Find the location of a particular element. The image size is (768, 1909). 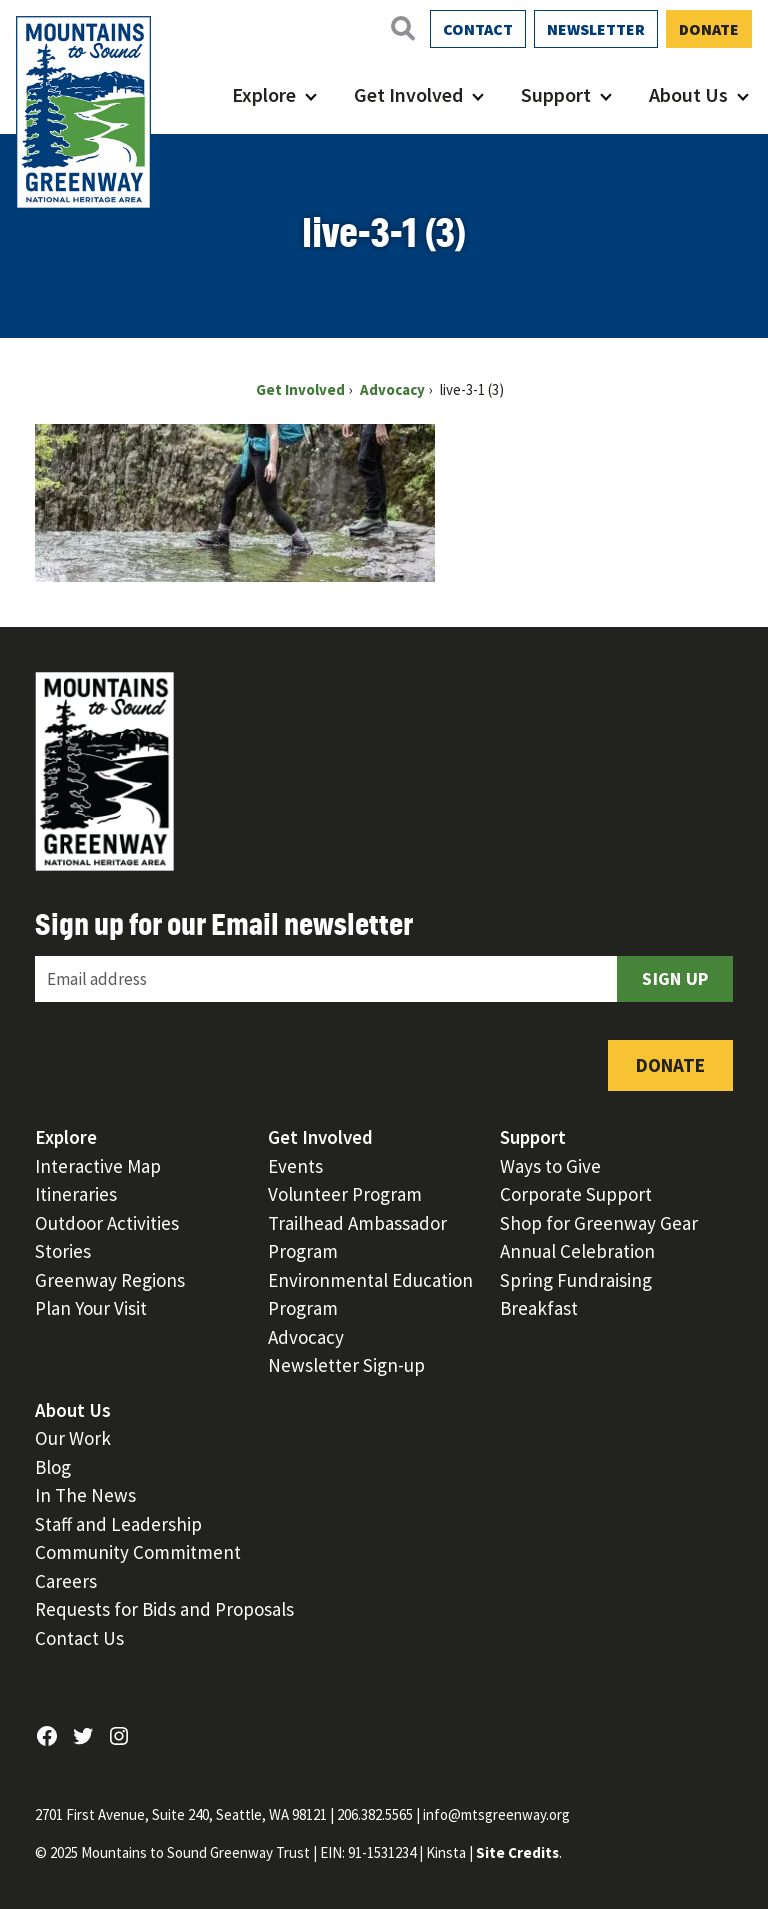

info@mtsgreenway.org is located at coordinates (496, 1814).